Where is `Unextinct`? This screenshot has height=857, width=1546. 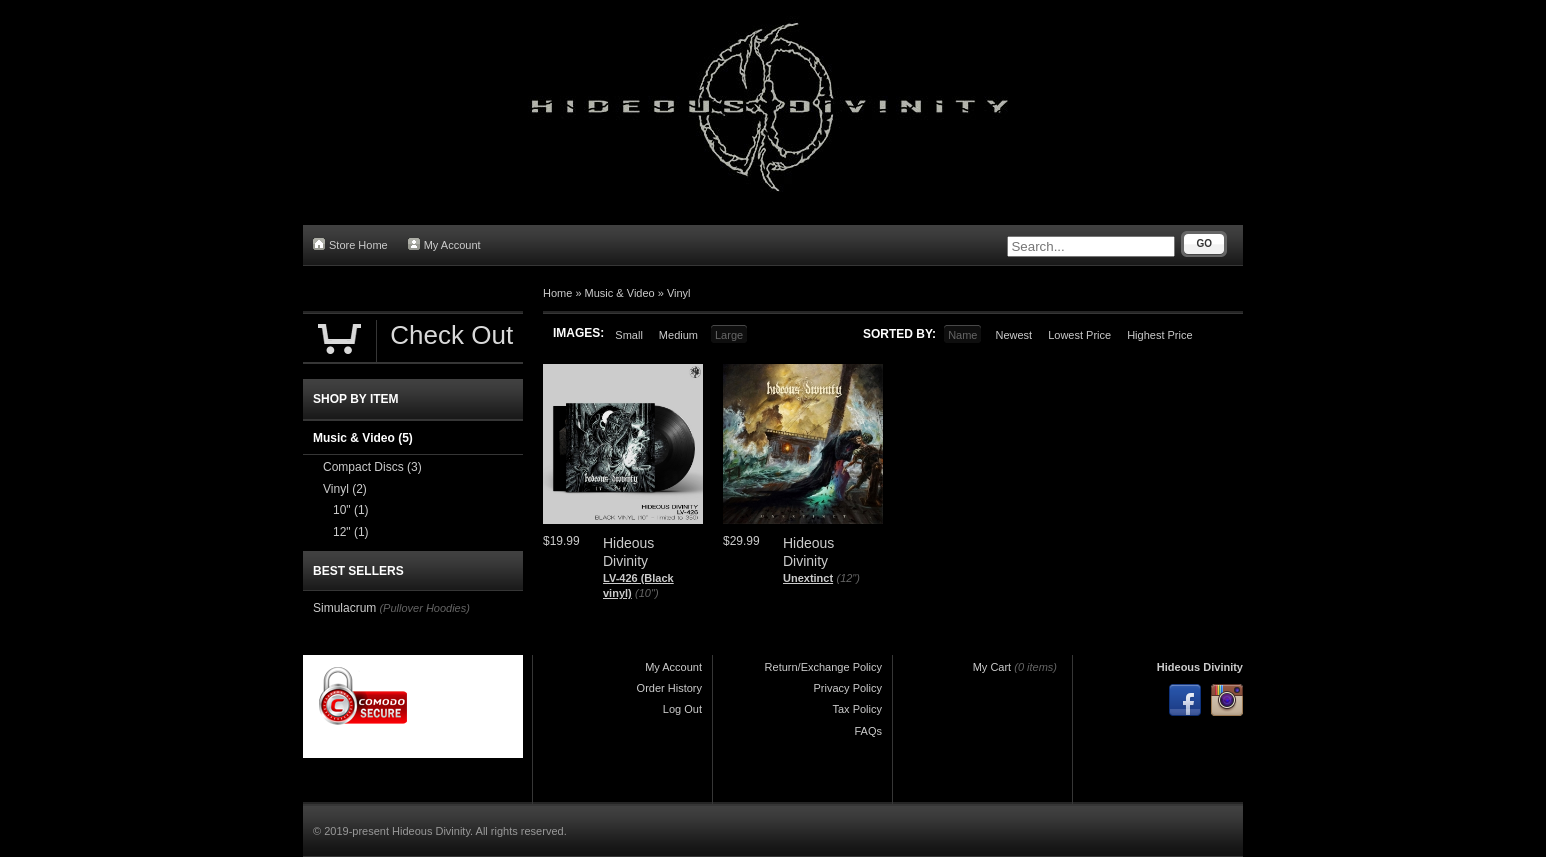
Unextinct is located at coordinates (808, 578).